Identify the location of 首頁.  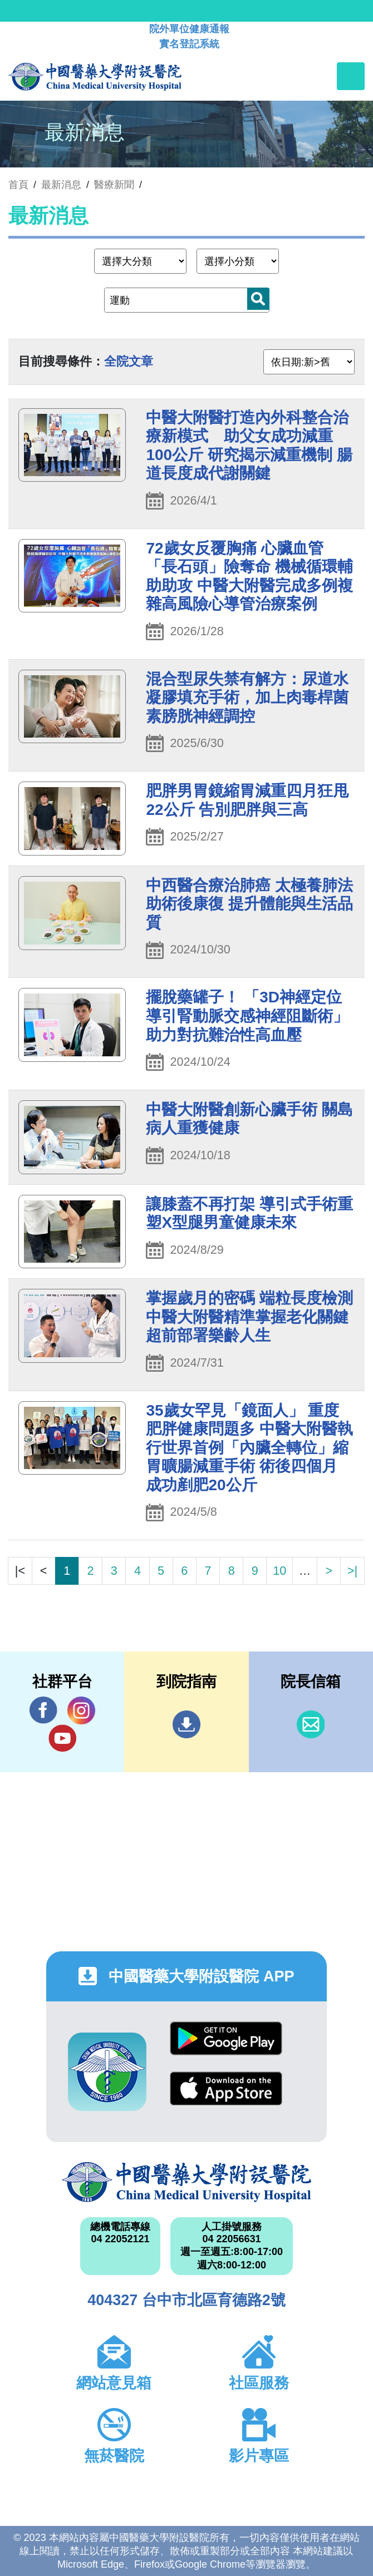
(18, 184).